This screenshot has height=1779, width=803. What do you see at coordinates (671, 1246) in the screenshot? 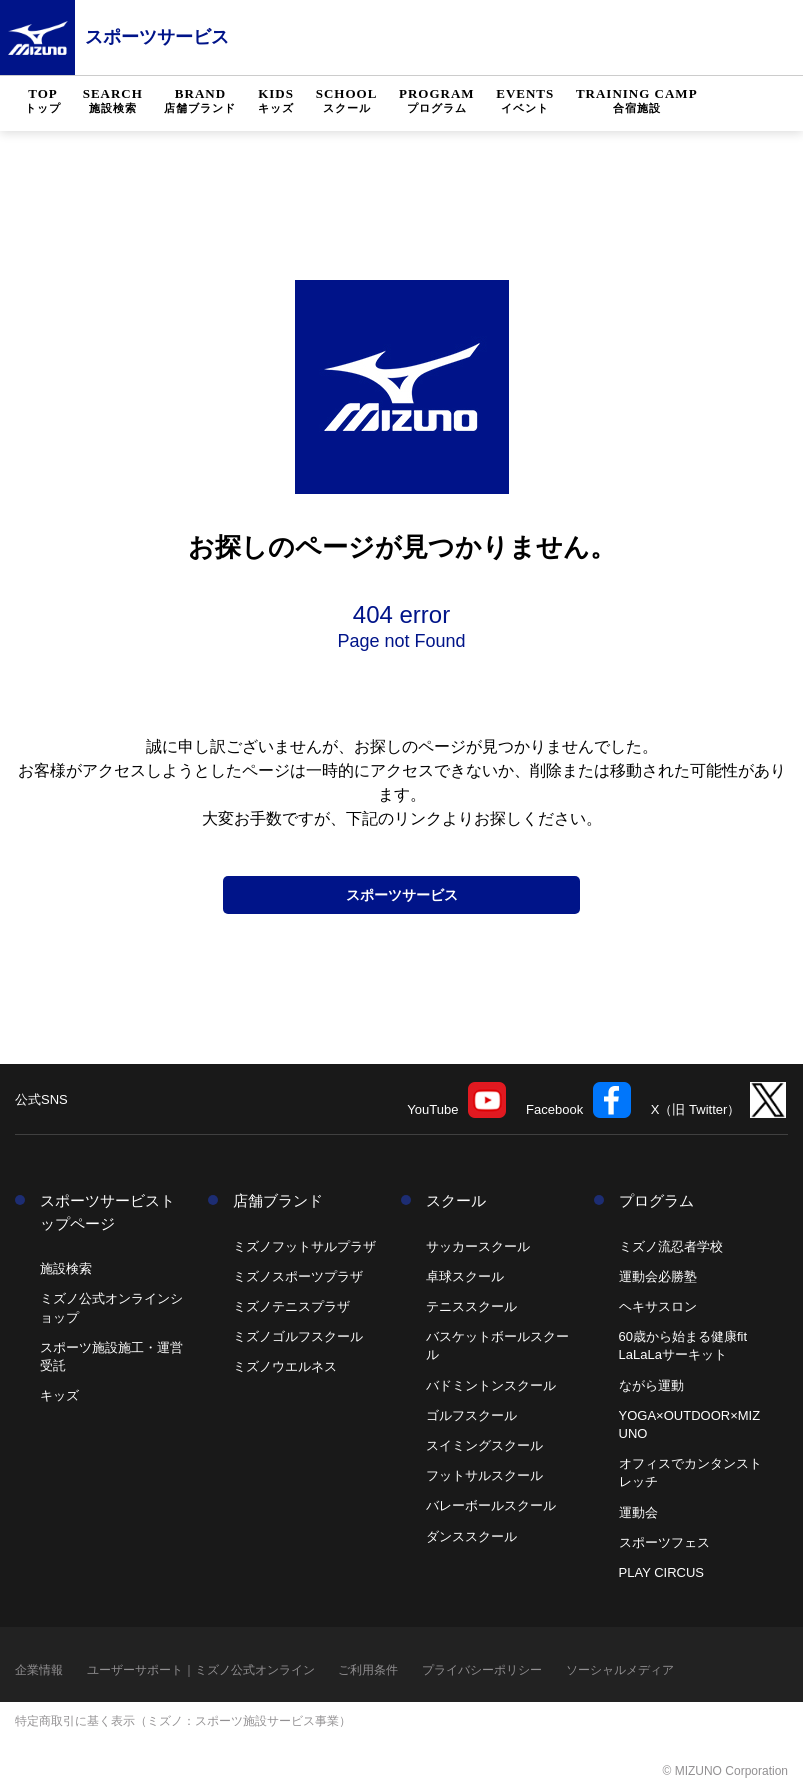
I see `ミズノ流忍者学校` at bounding box center [671, 1246].